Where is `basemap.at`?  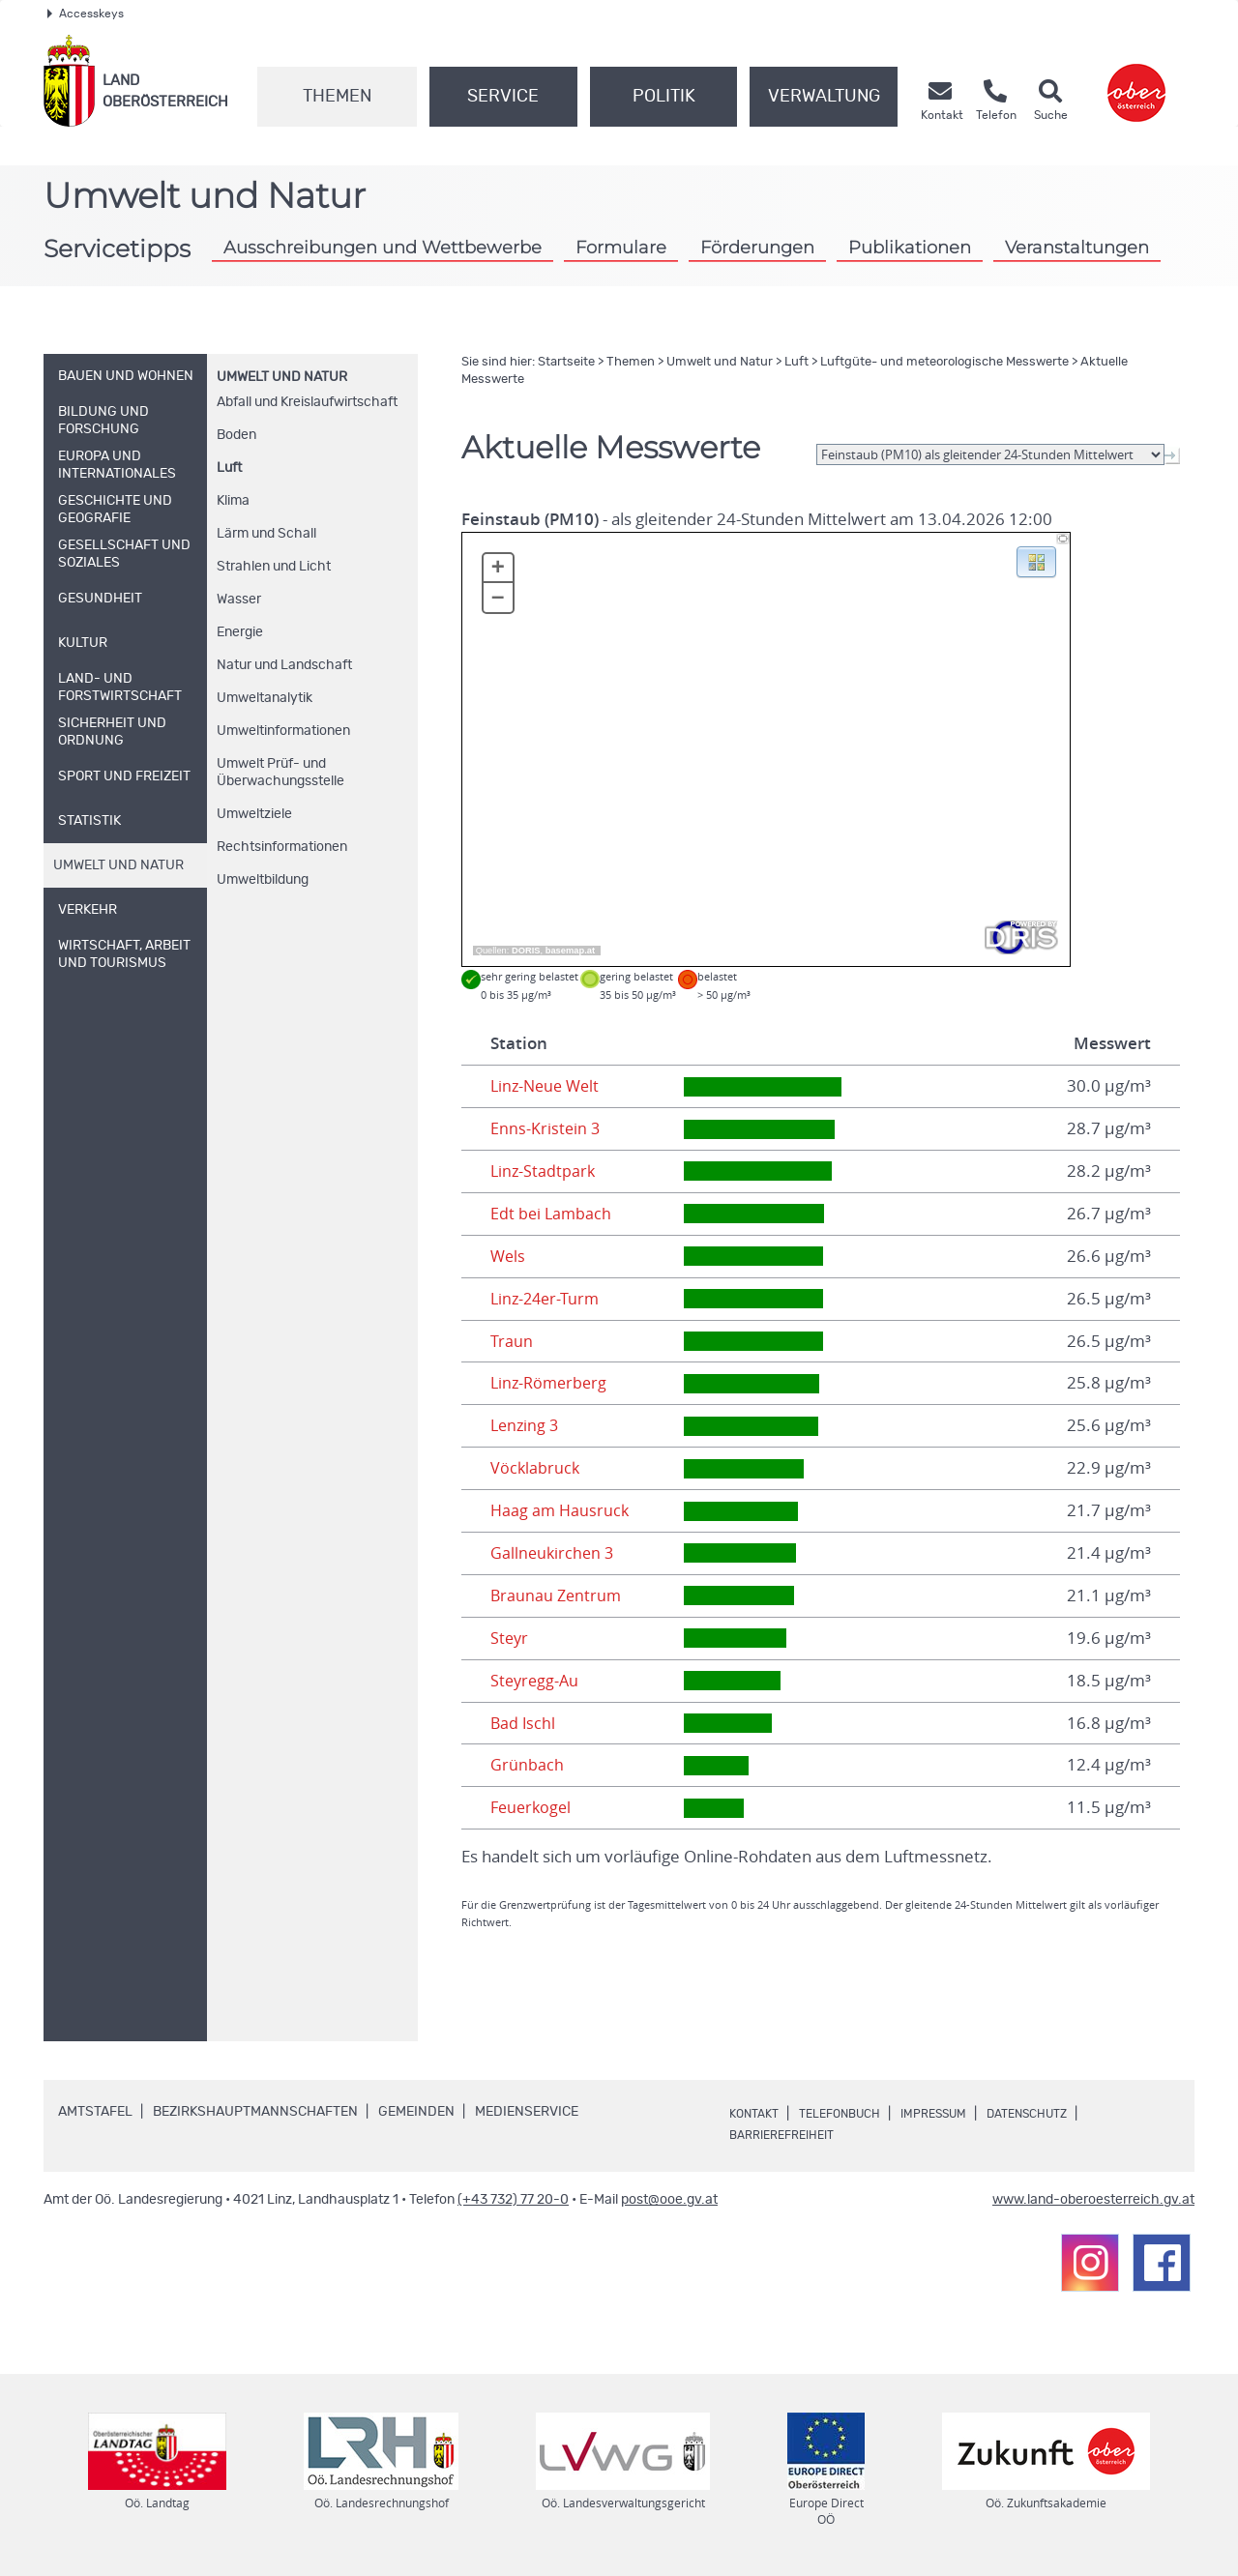
basemap.at is located at coordinates (570, 950).